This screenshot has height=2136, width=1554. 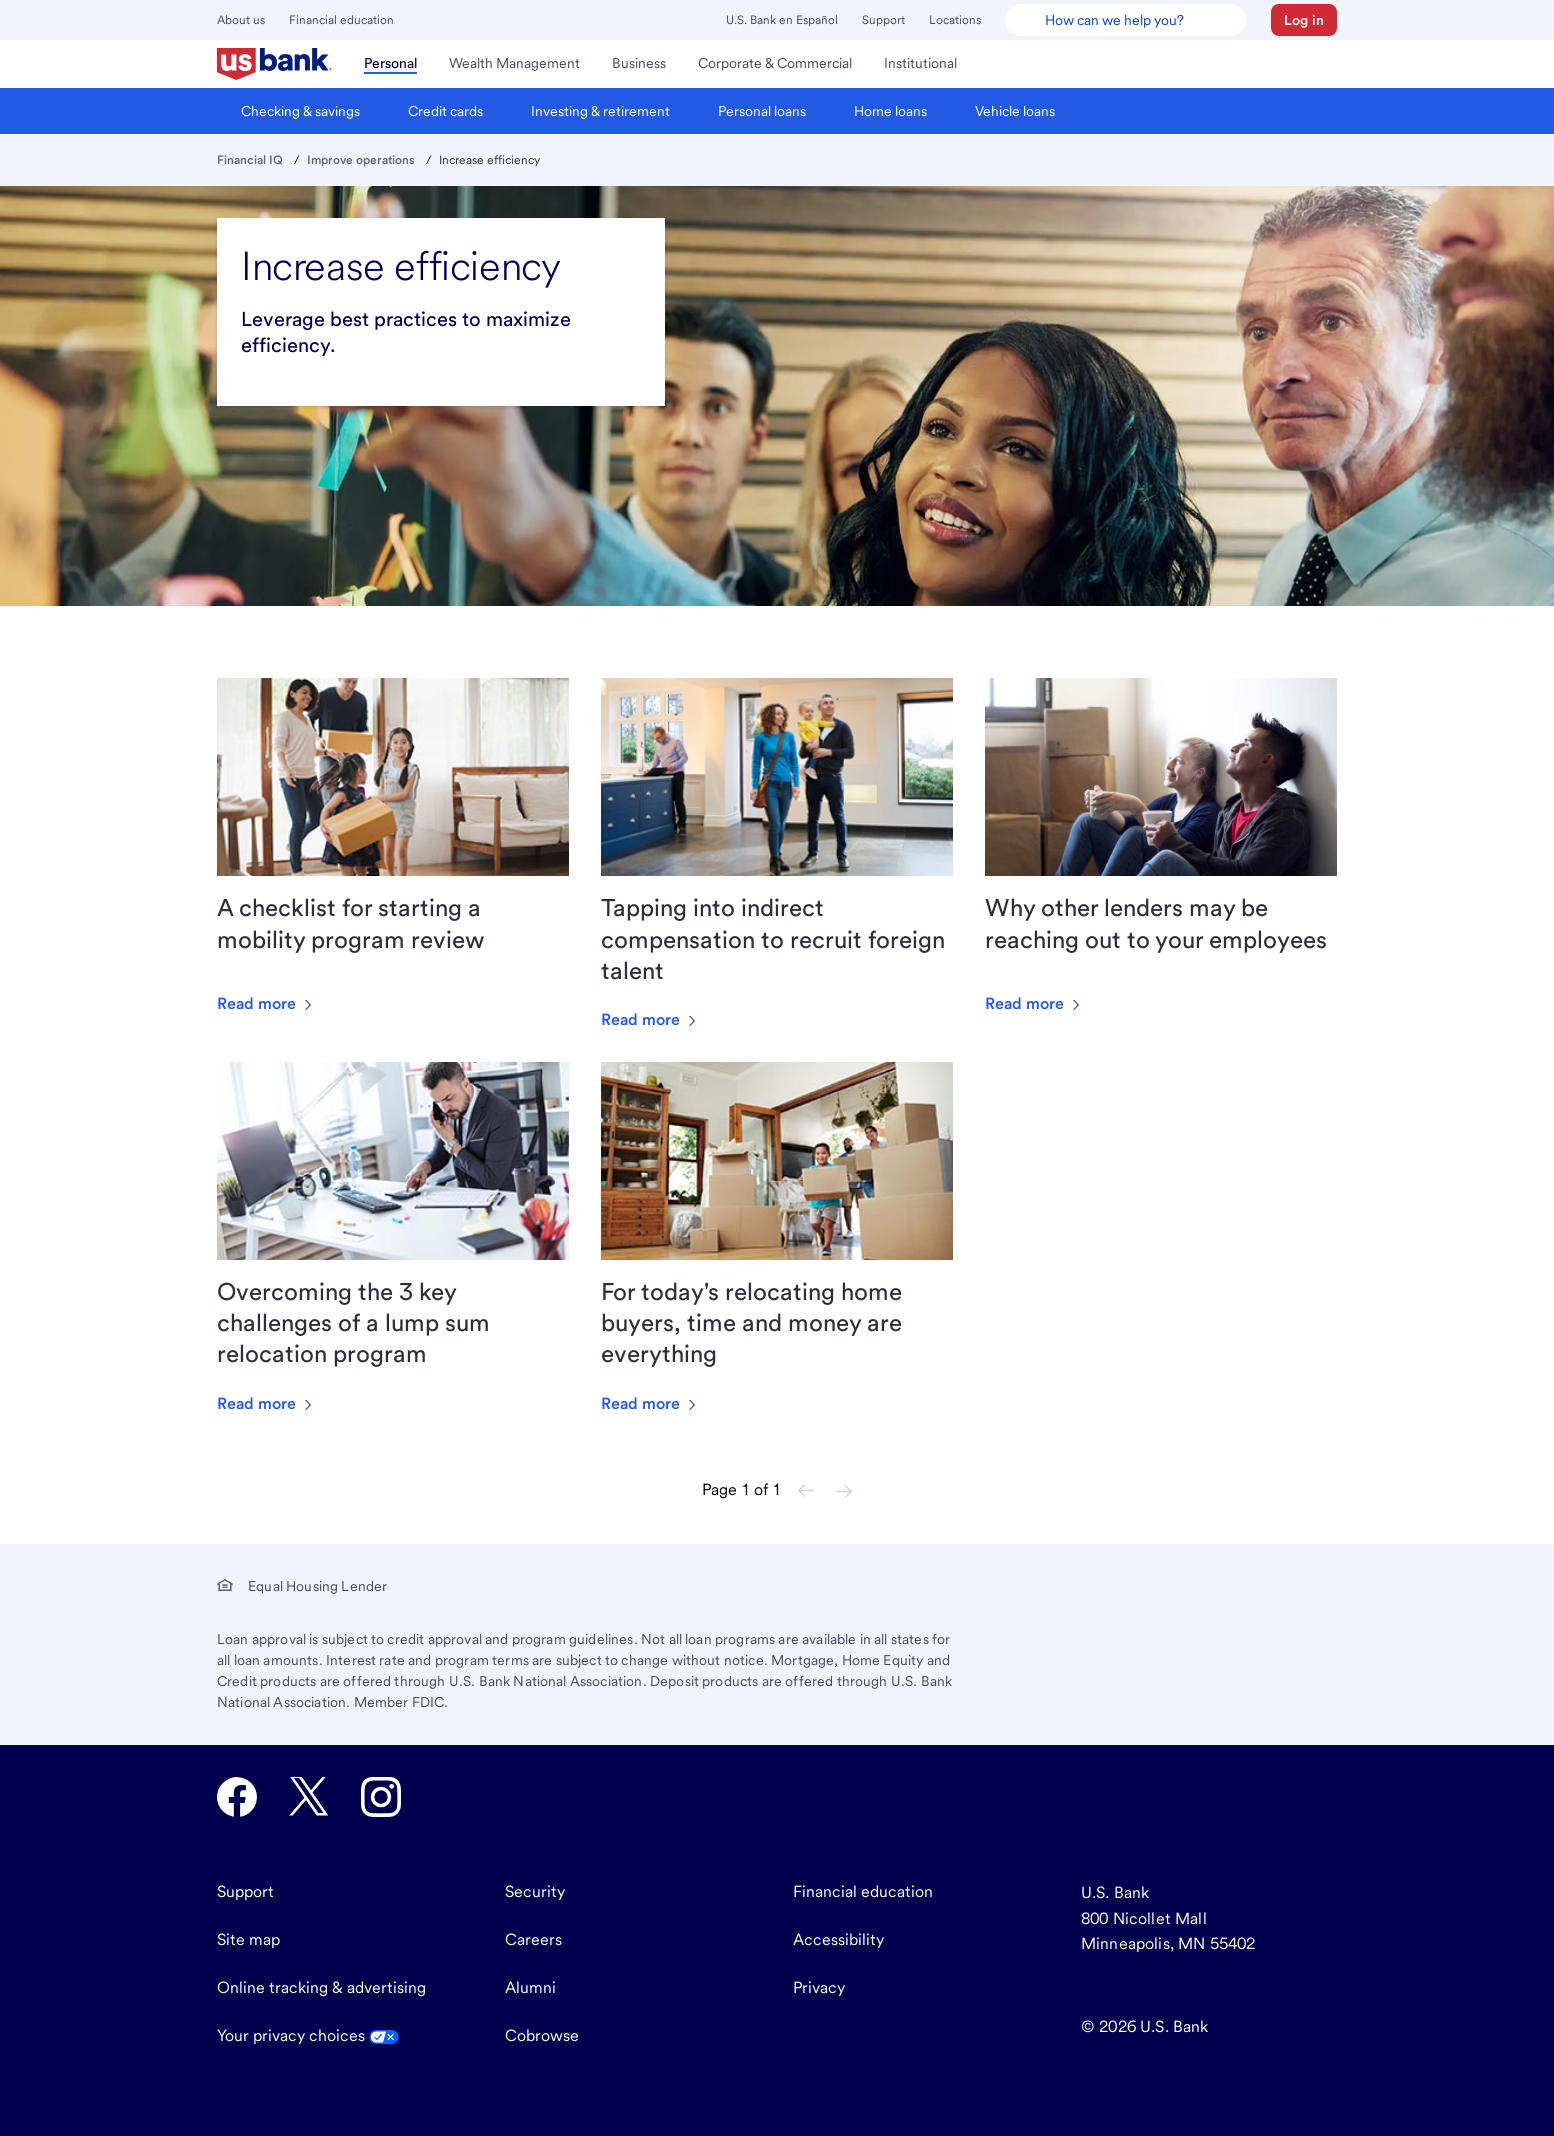 I want to click on Online tracking & advertising, so click(x=321, y=1987).